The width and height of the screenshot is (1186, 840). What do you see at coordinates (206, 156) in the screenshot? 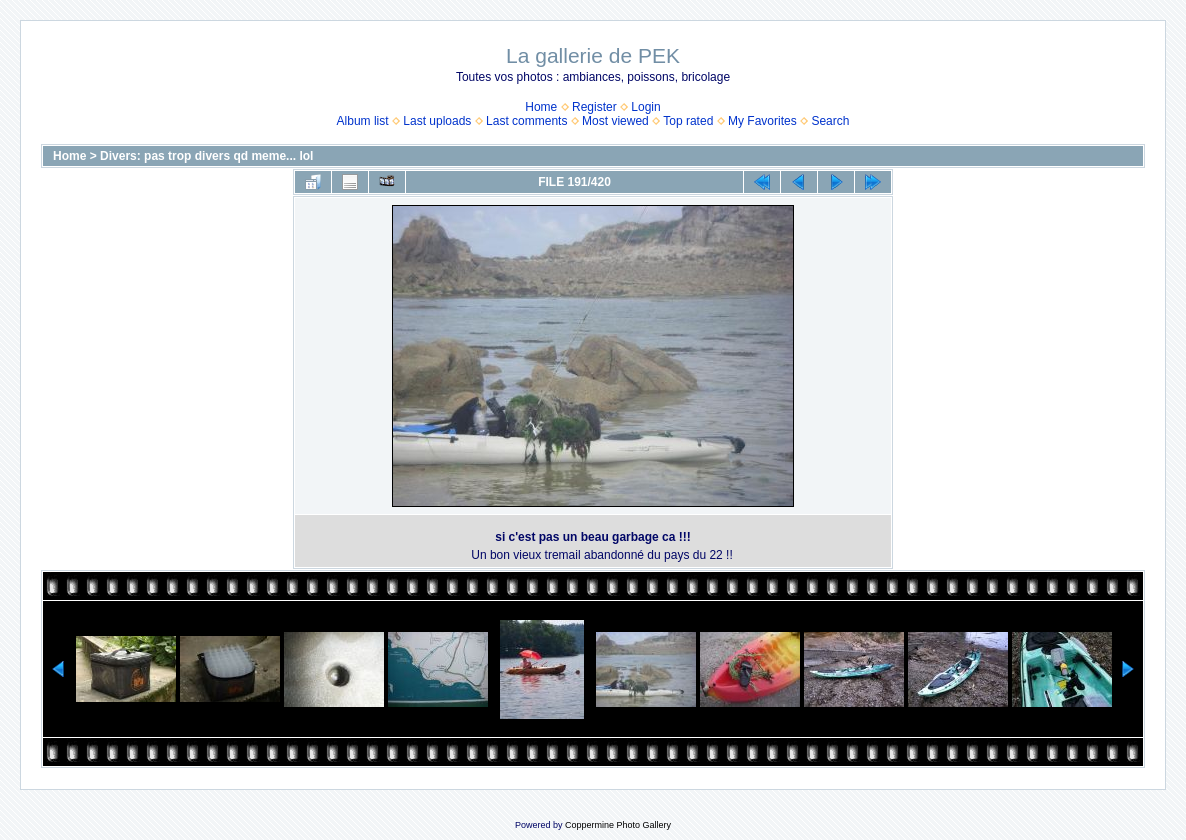
I see `Divers: pas trop divers qd meme... lol` at bounding box center [206, 156].